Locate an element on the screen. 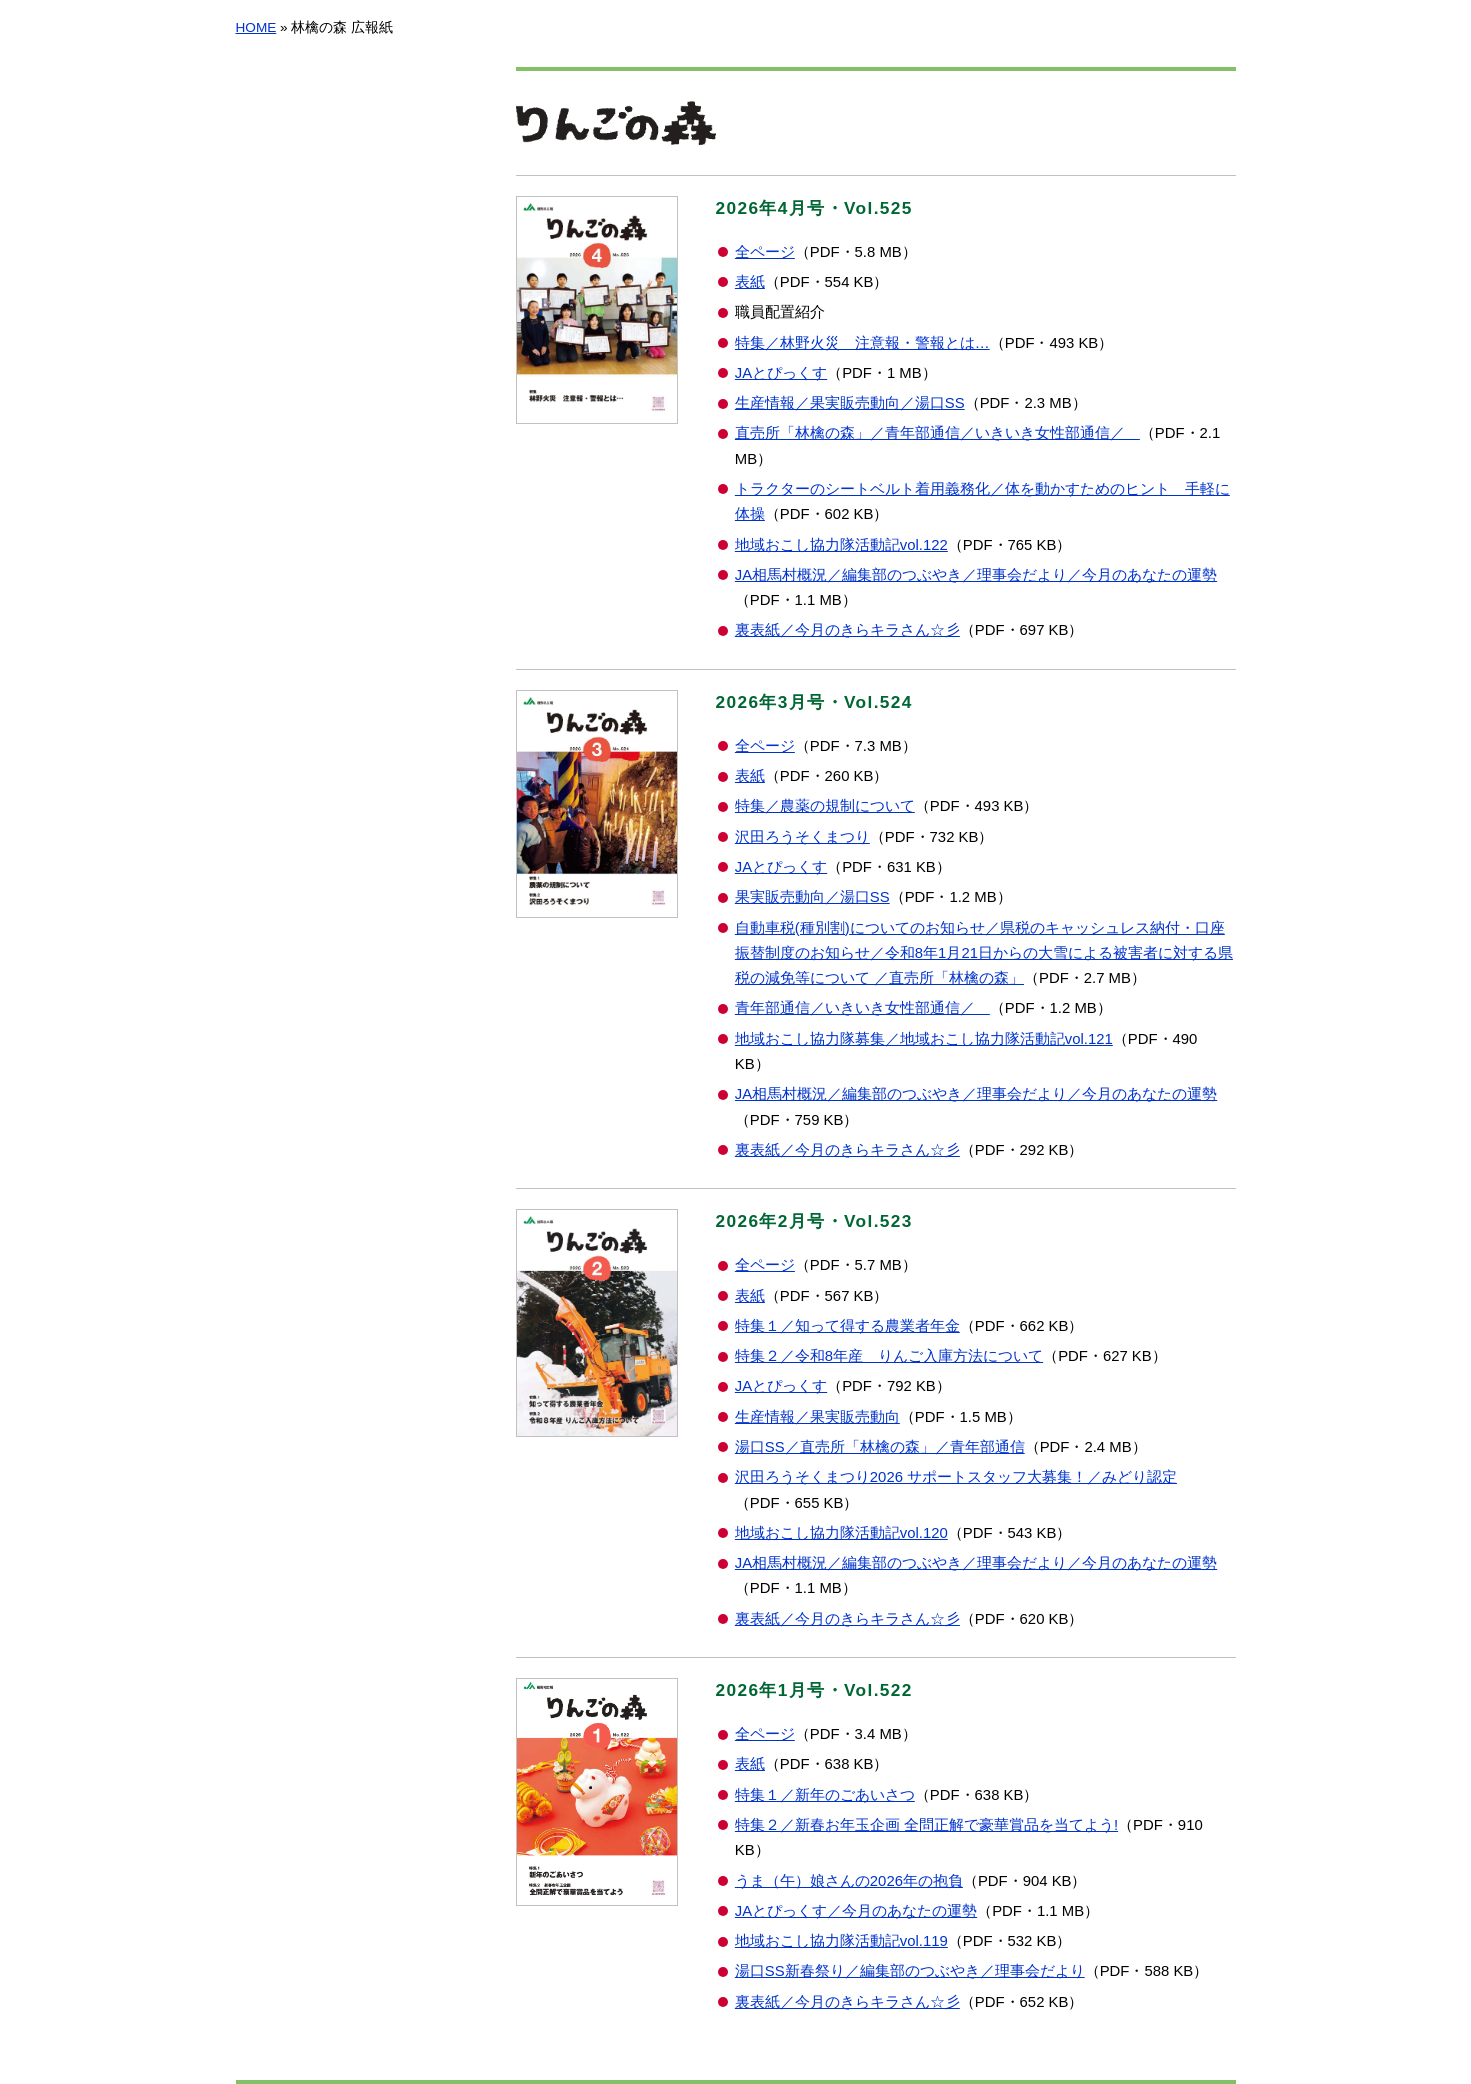  地域おこし協力隊募集／地域おこし協力隊活動記vol.121 is located at coordinates (924, 1039).